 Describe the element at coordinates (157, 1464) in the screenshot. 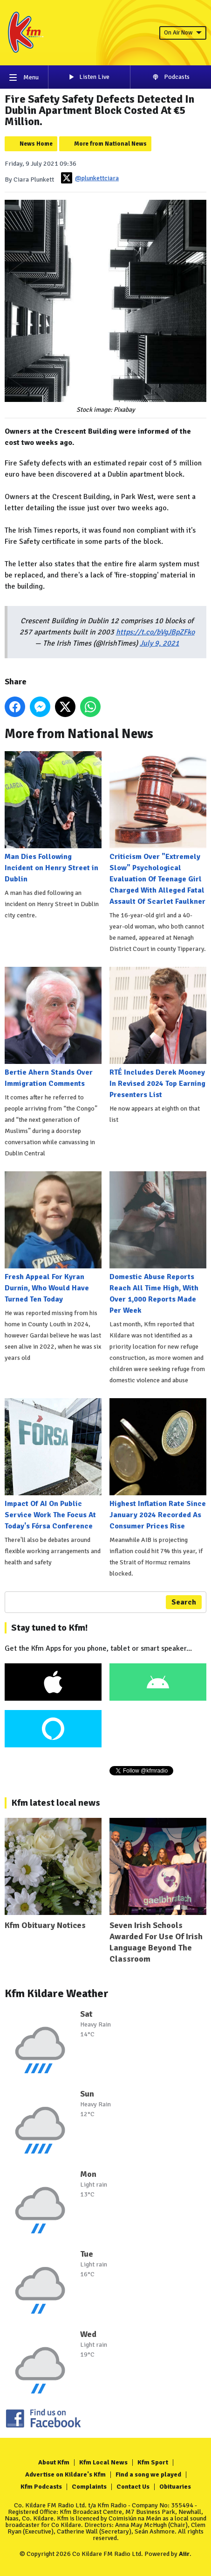

I see `Highest Inflation Rate Since January 2024 Recorded As Consumer Prices Rise` at that location.